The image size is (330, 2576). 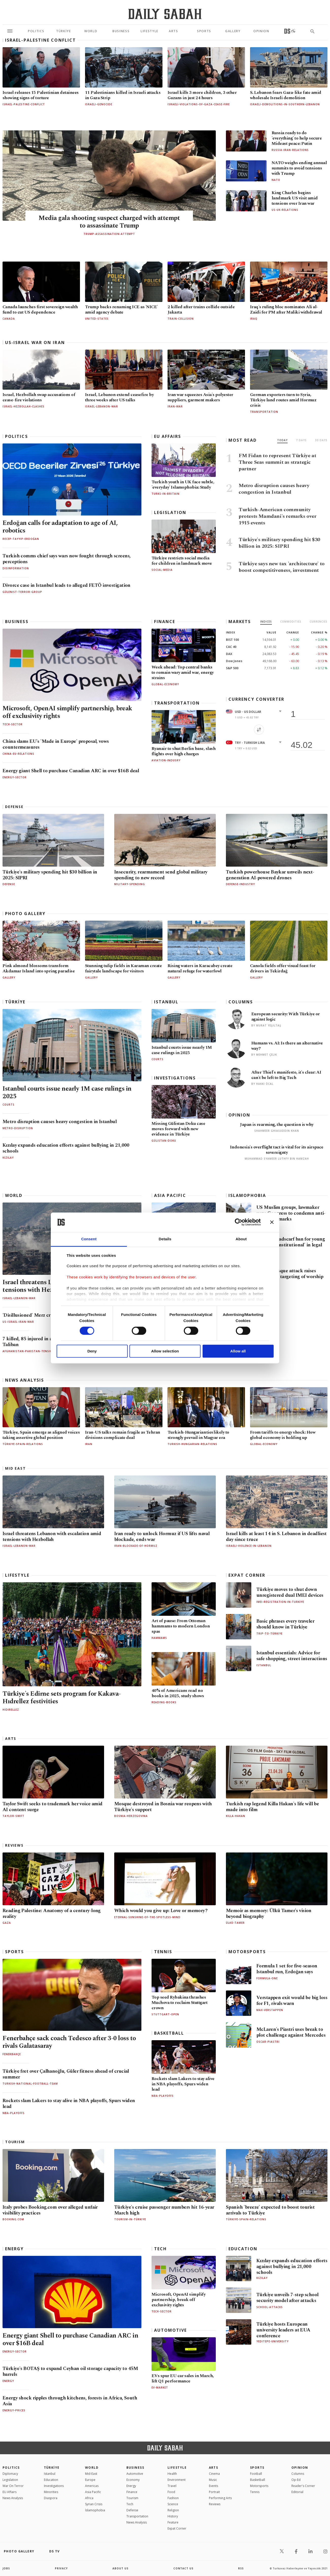 What do you see at coordinates (165, 493) in the screenshot?
I see `turks-in-britain` at bounding box center [165, 493].